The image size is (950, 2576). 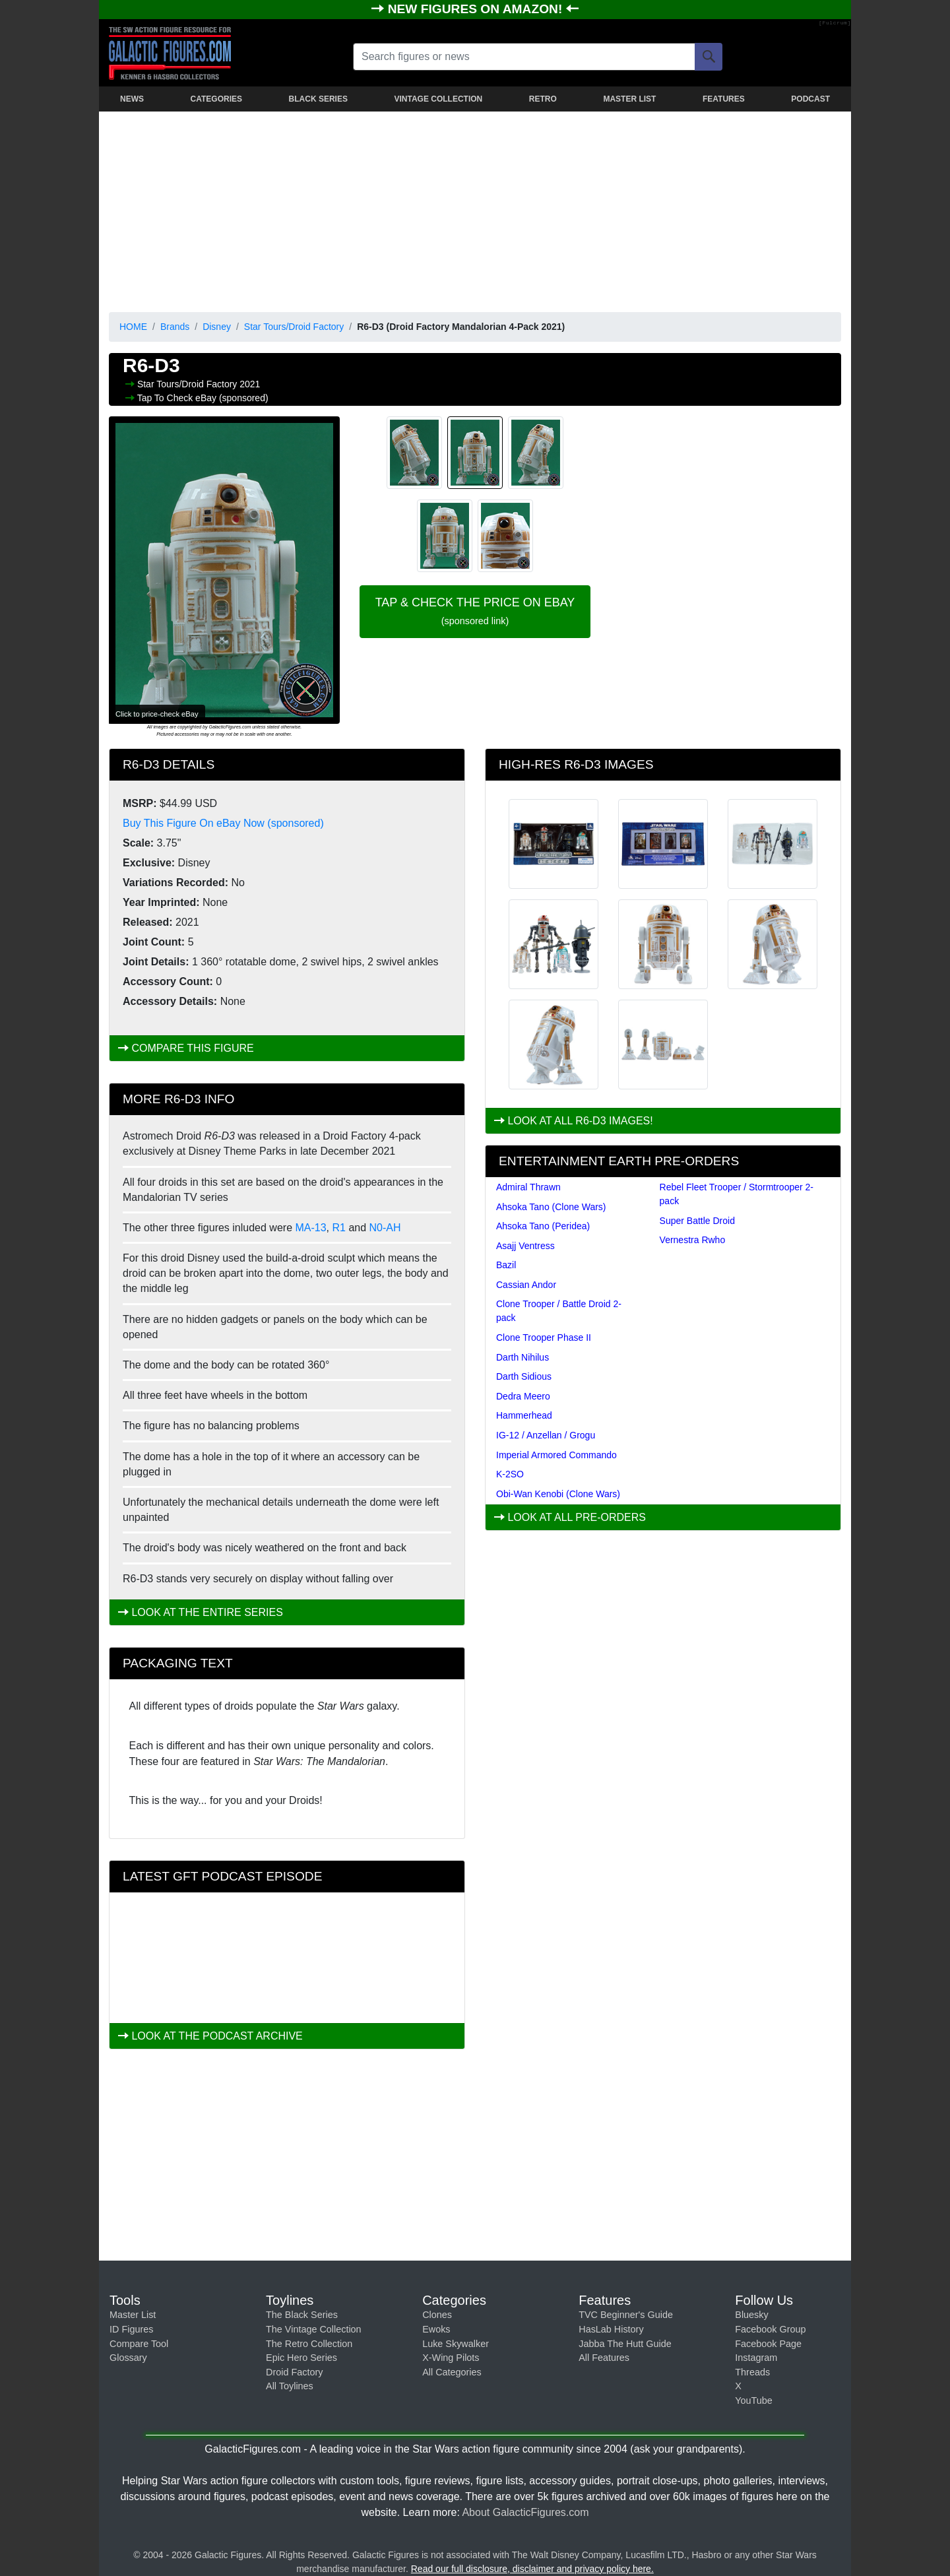 What do you see at coordinates (556, 1455) in the screenshot?
I see `Imperial Armored Commando` at bounding box center [556, 1455].